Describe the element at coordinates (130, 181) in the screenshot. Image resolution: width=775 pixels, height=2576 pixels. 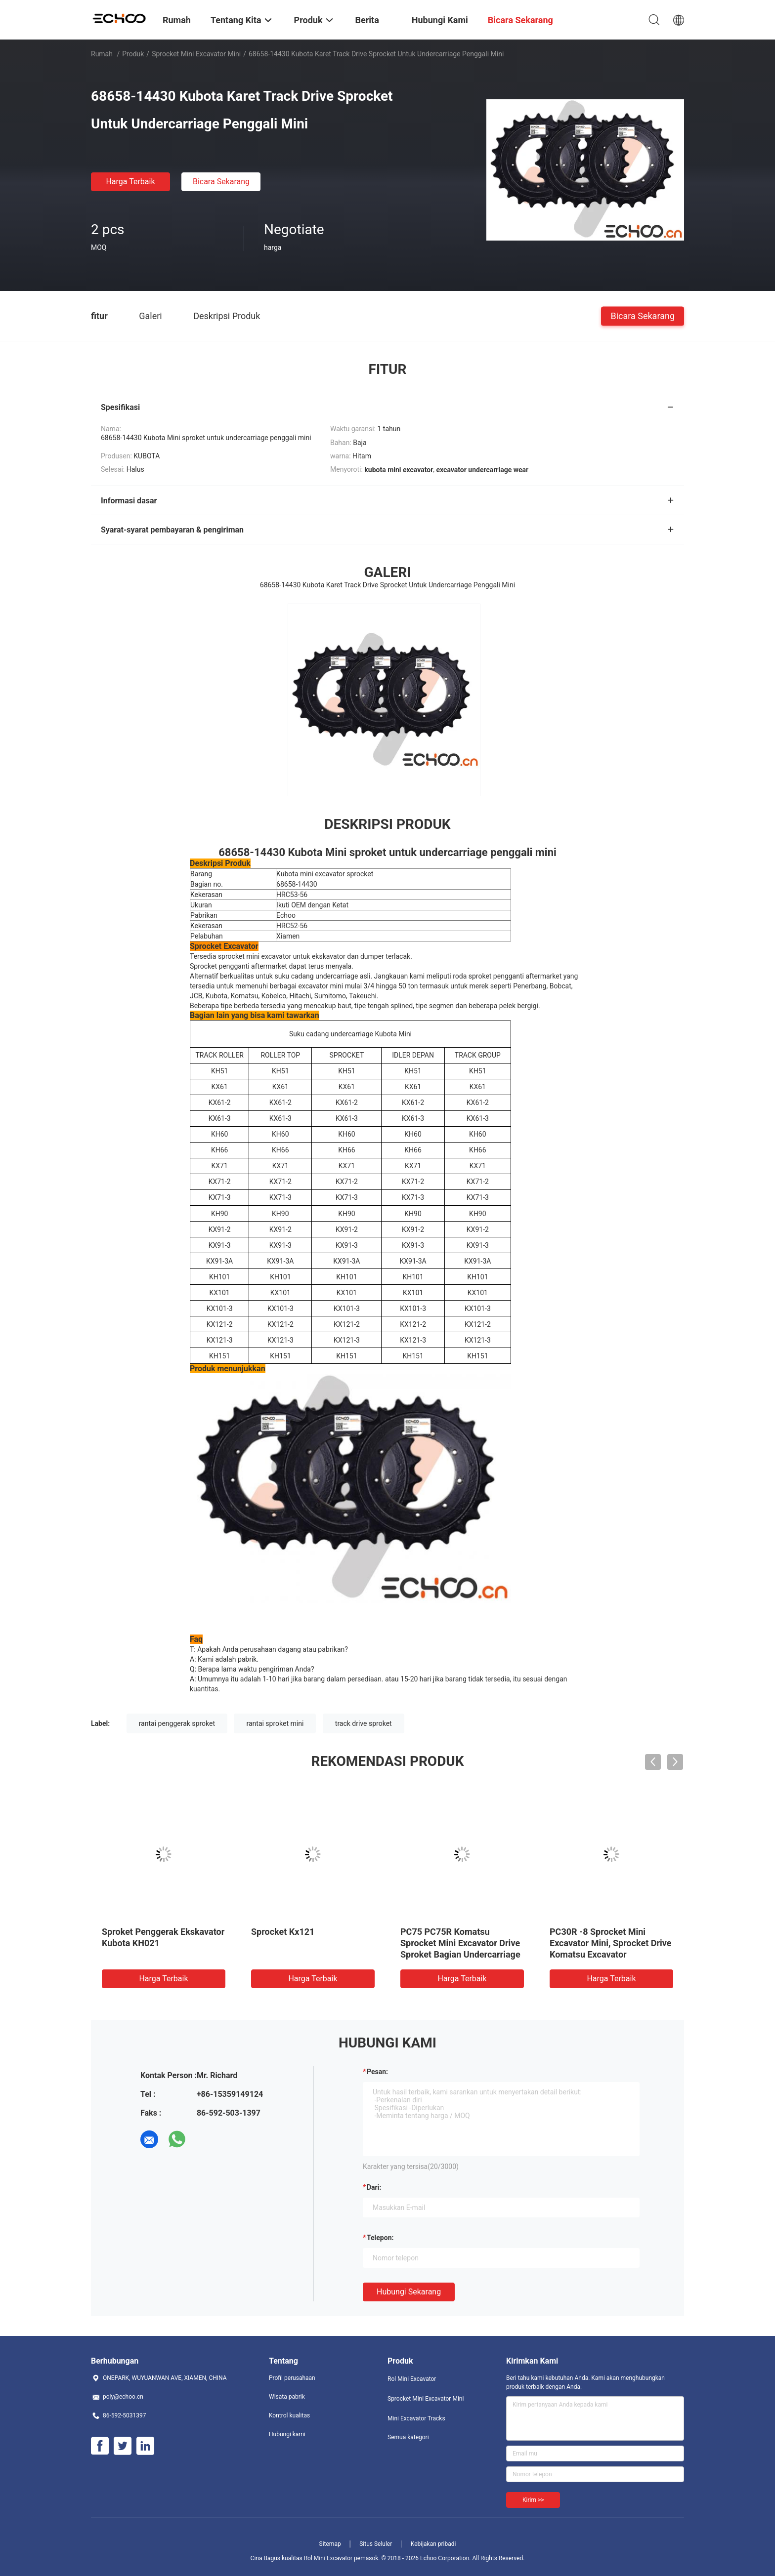
I see `Harga terbaik` at that location.